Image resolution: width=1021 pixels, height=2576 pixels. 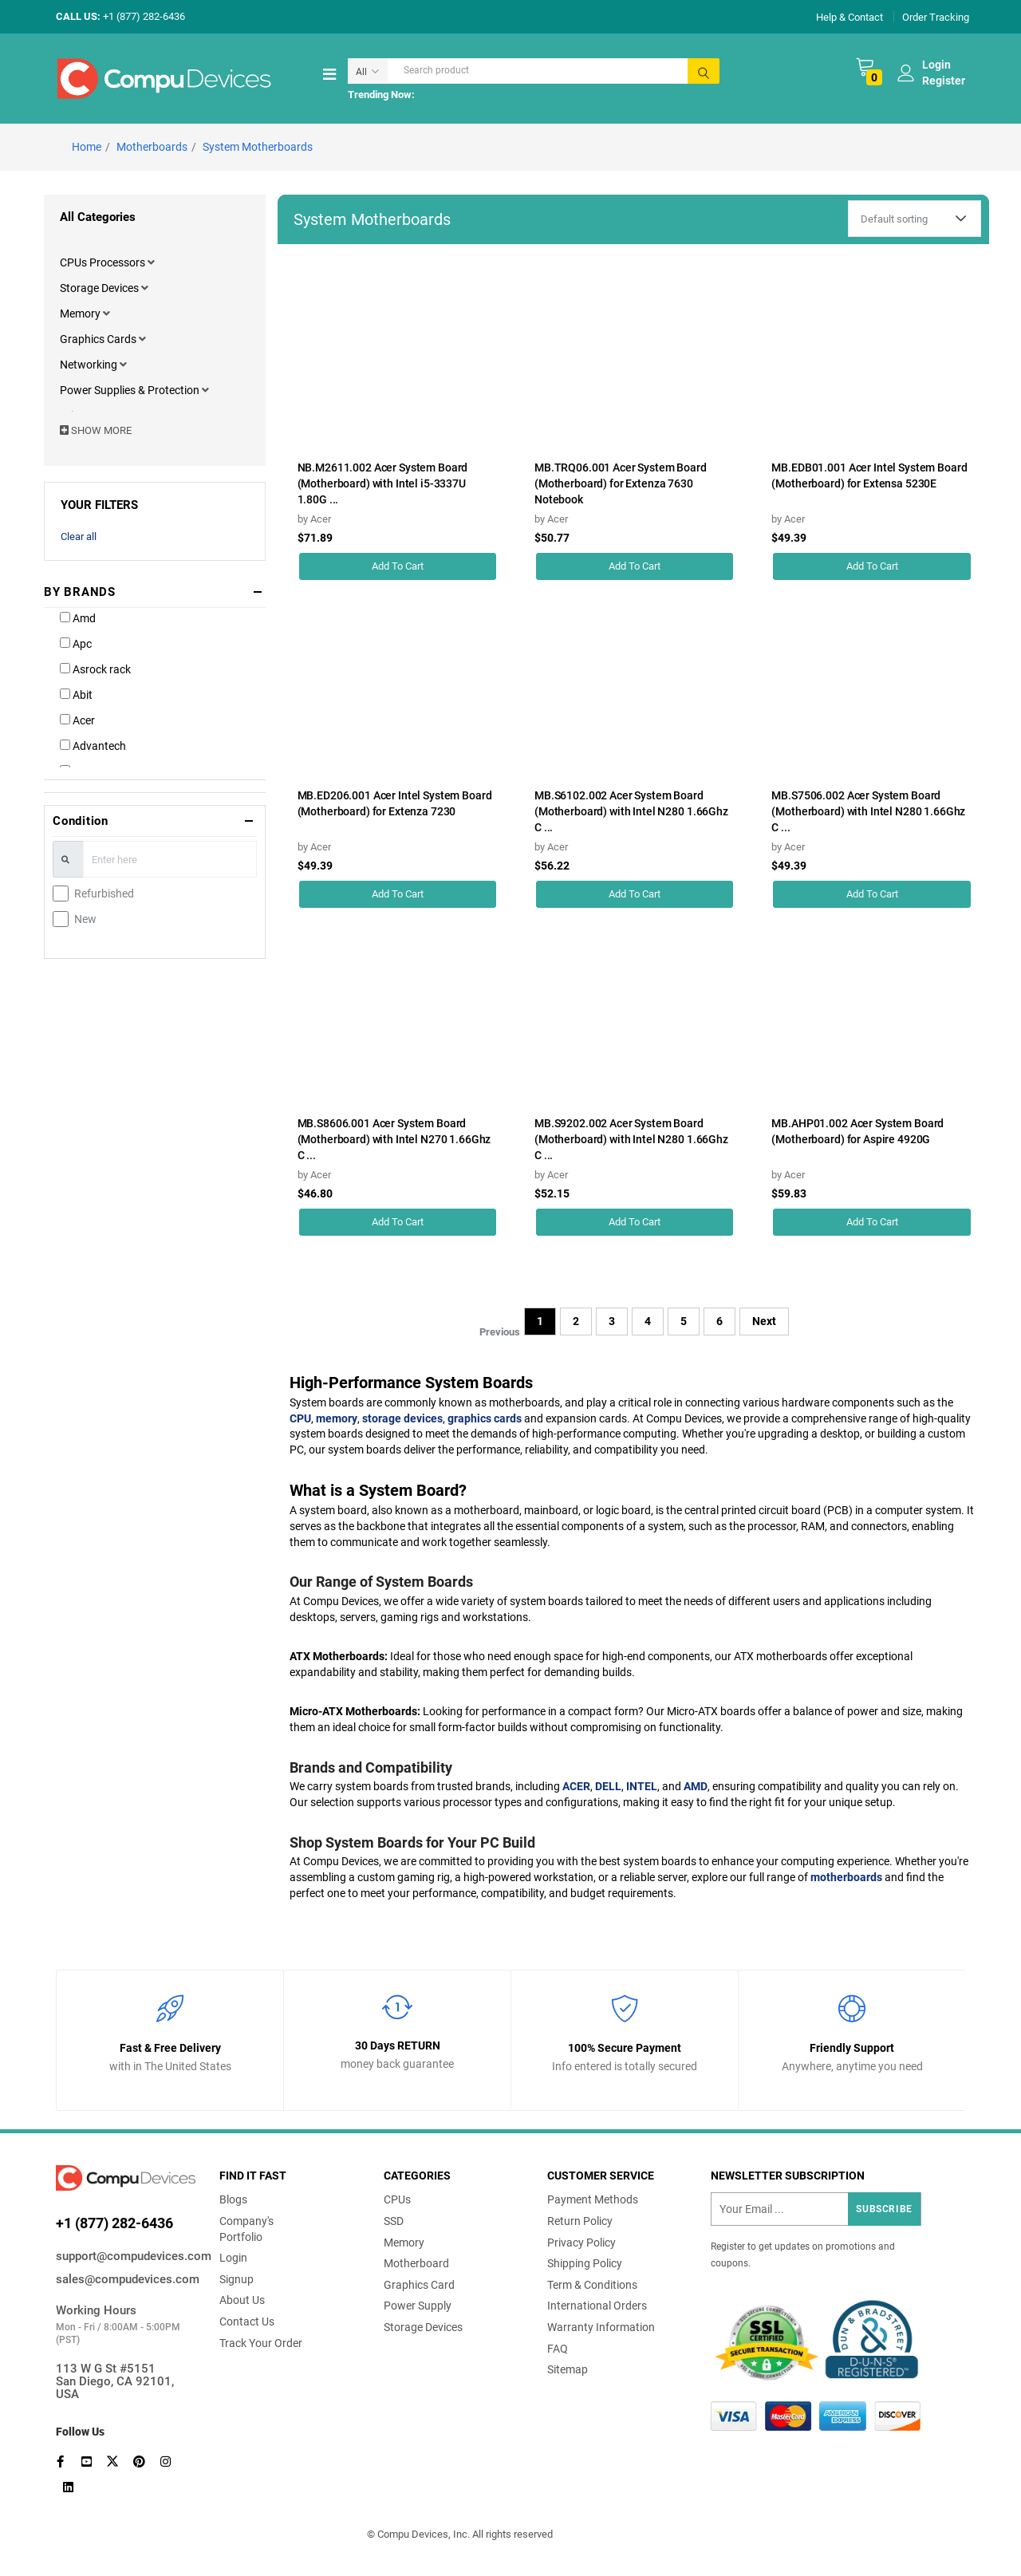 What do you see at coordinates (402, 1418) in the screenshot?
I see `storage devices` at bounding box center [402, 1418].